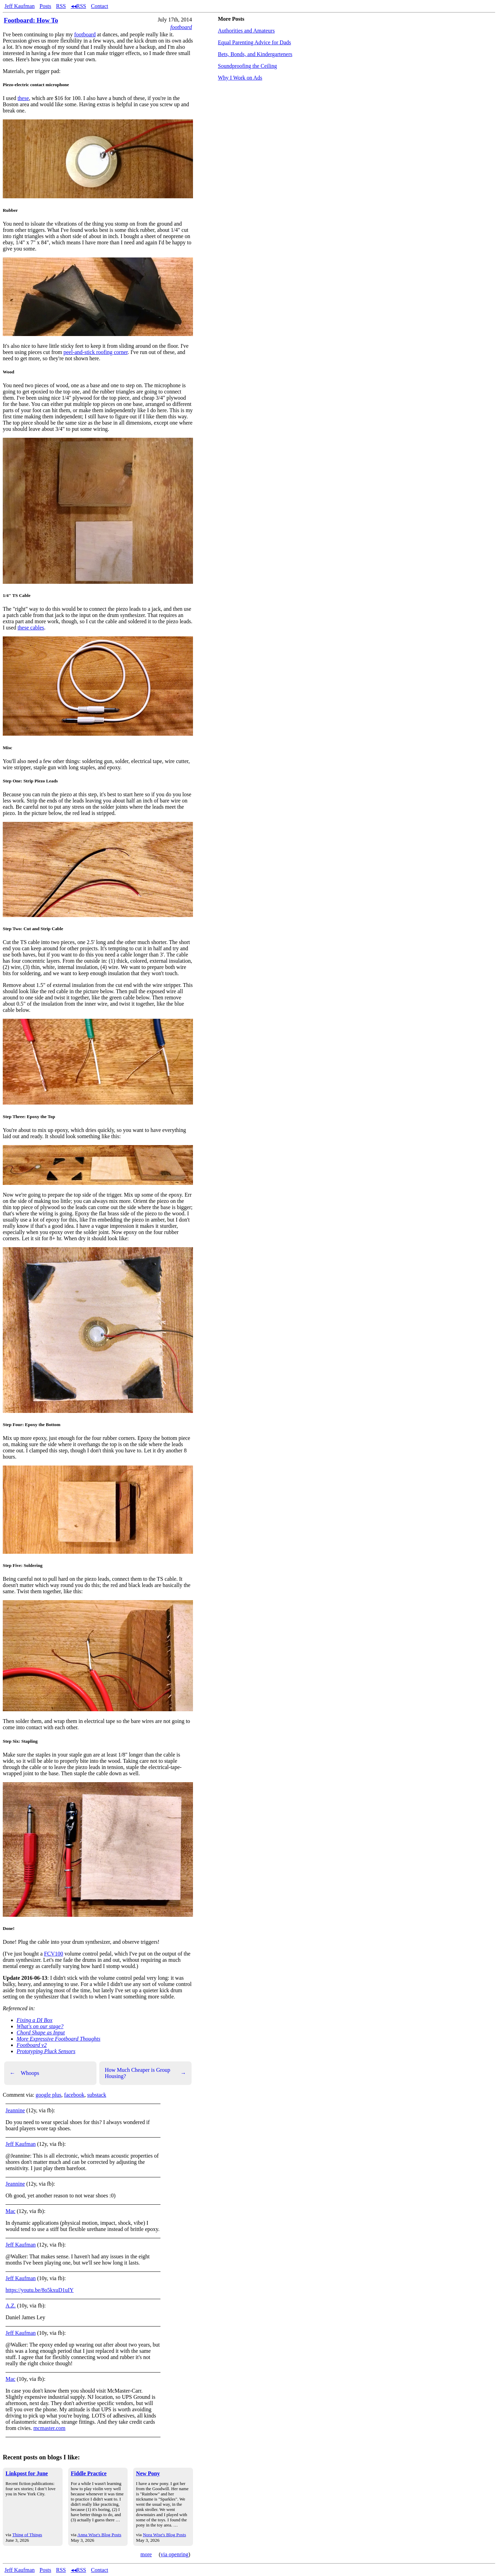 This screenshot has height=2576, width=498. I want to click on ◂◂RSS, so click(78, 6).